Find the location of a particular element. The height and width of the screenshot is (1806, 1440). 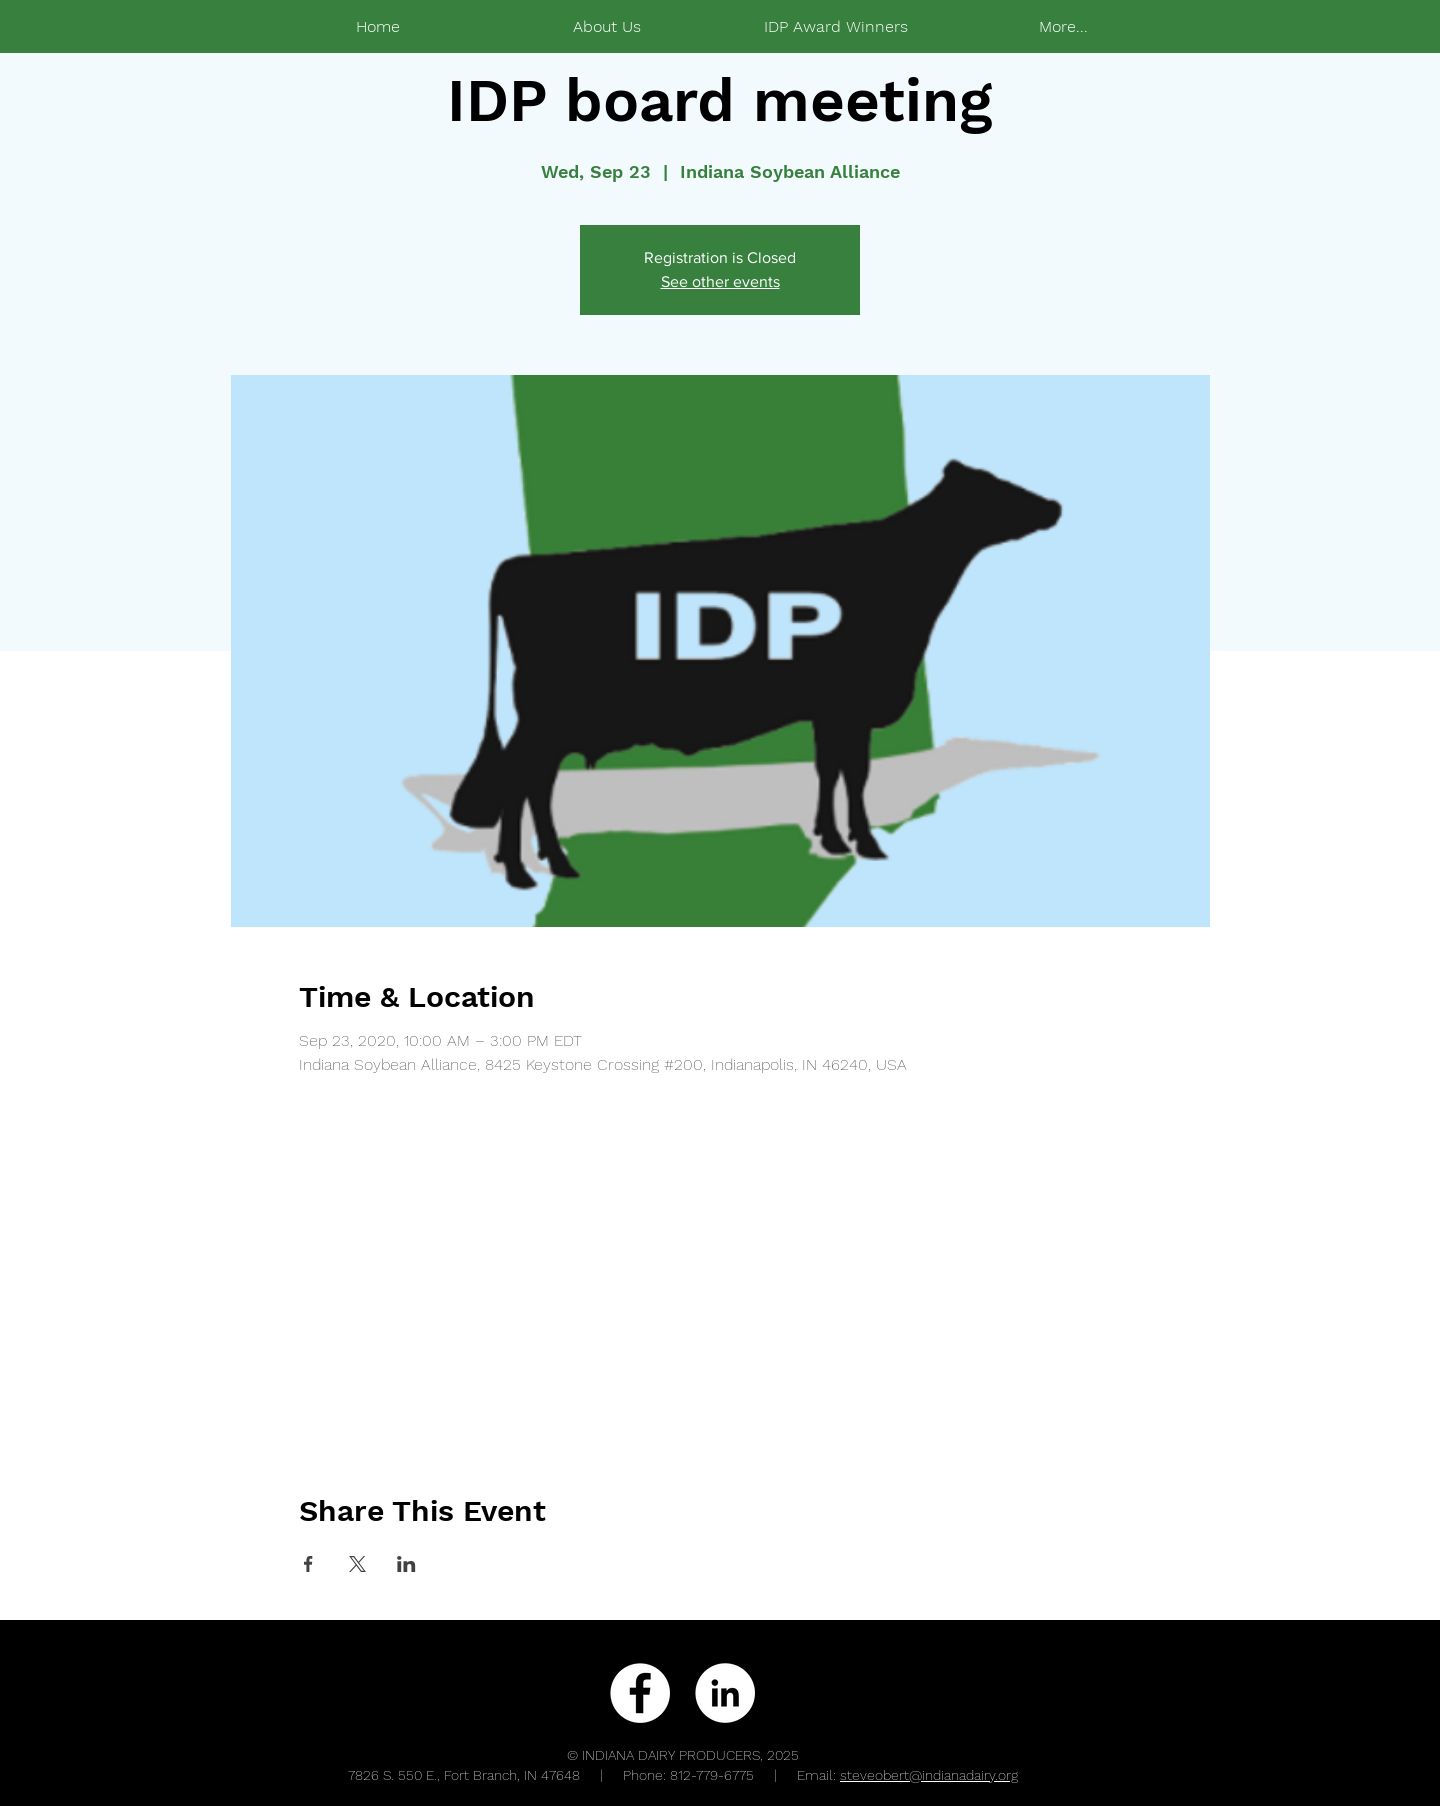

[button] is located at coordinates (835, 26).